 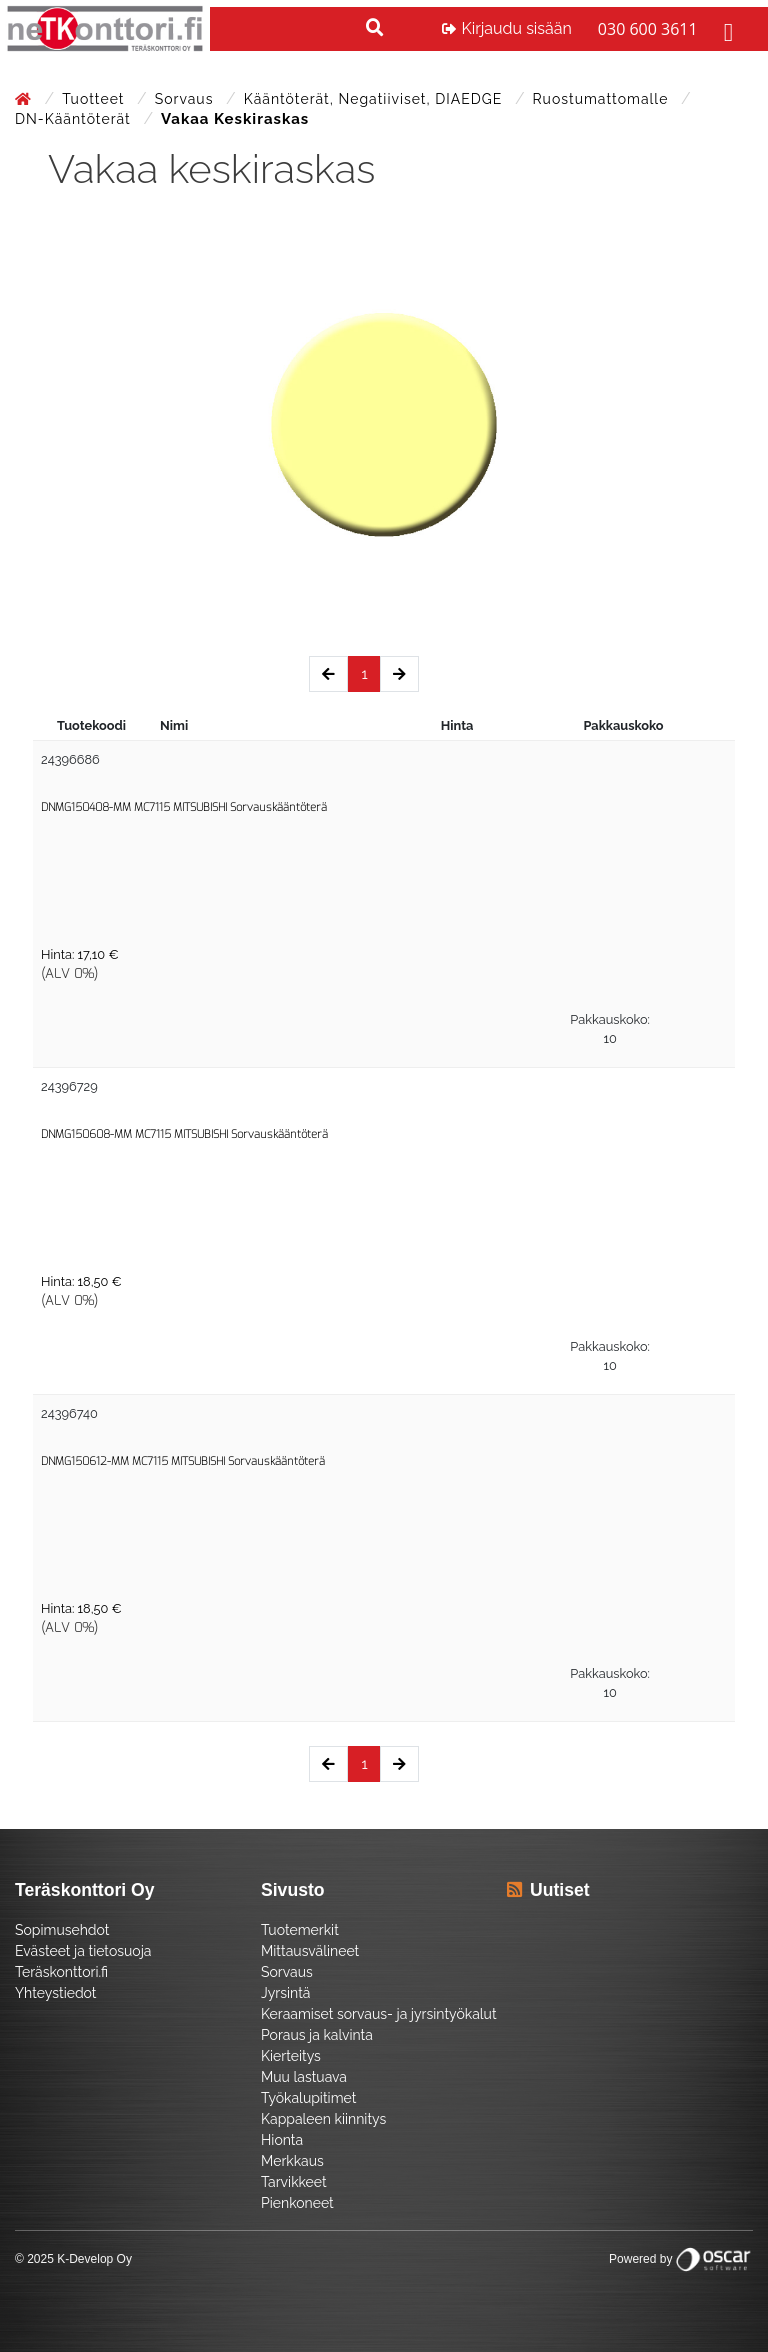 I want to click on Sopimusehdot, so click(x=62, y=1930).